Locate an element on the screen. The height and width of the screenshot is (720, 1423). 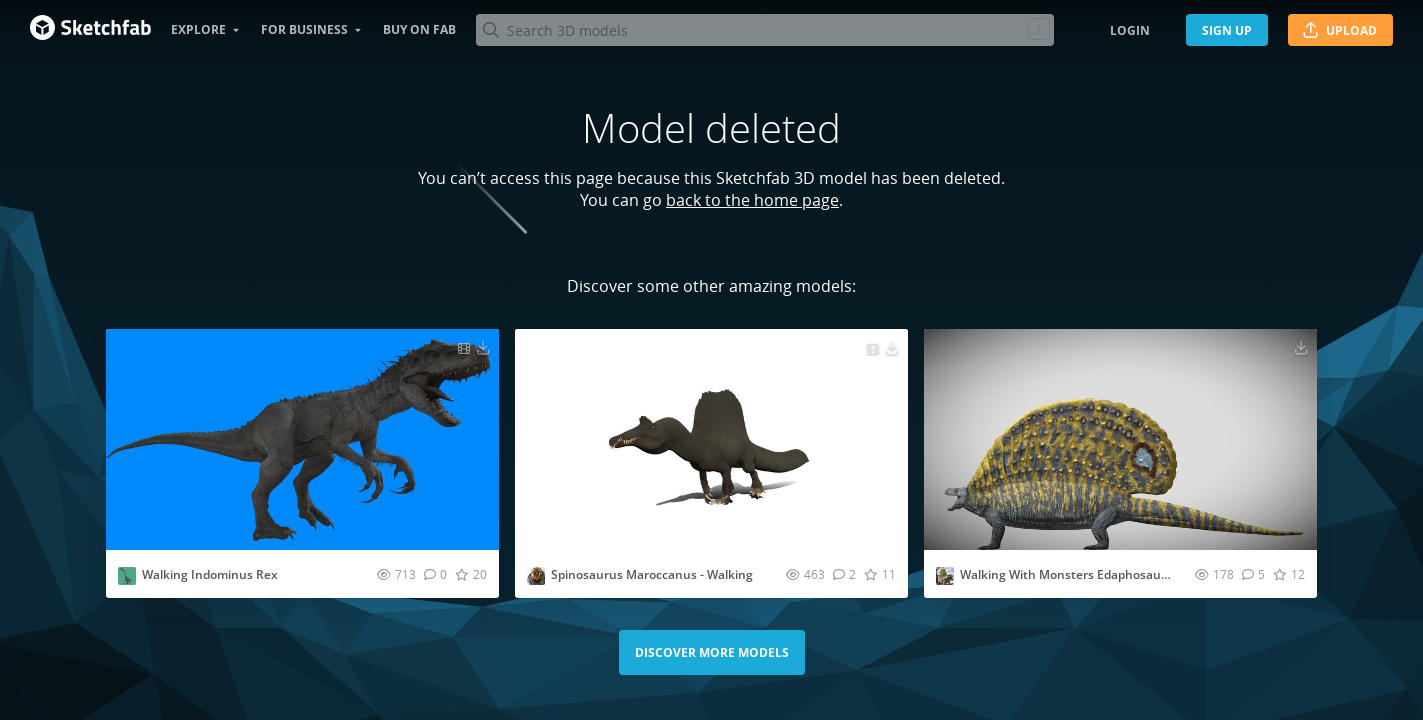
[Download Walking With Monsters Edaphosaurus 3D model] is located at coordinates (1301, 347).